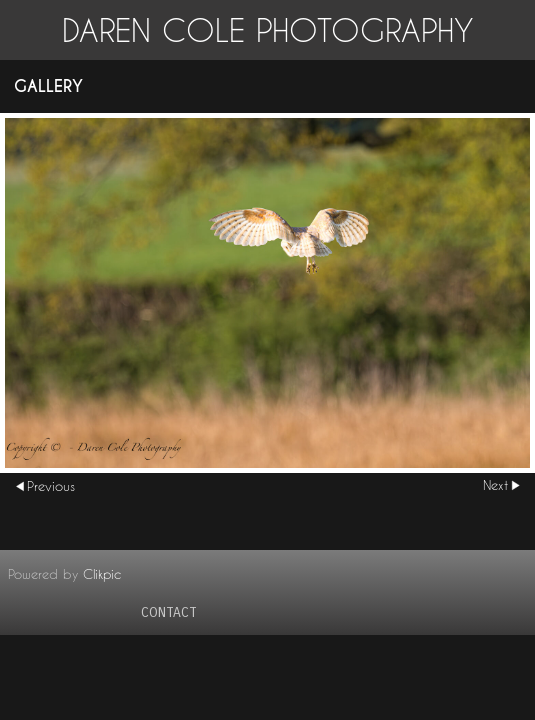 The image size is (535, 720). Describe the element at coordinates (102, 574) in the screenshot. I see `Clikpic` at that location.